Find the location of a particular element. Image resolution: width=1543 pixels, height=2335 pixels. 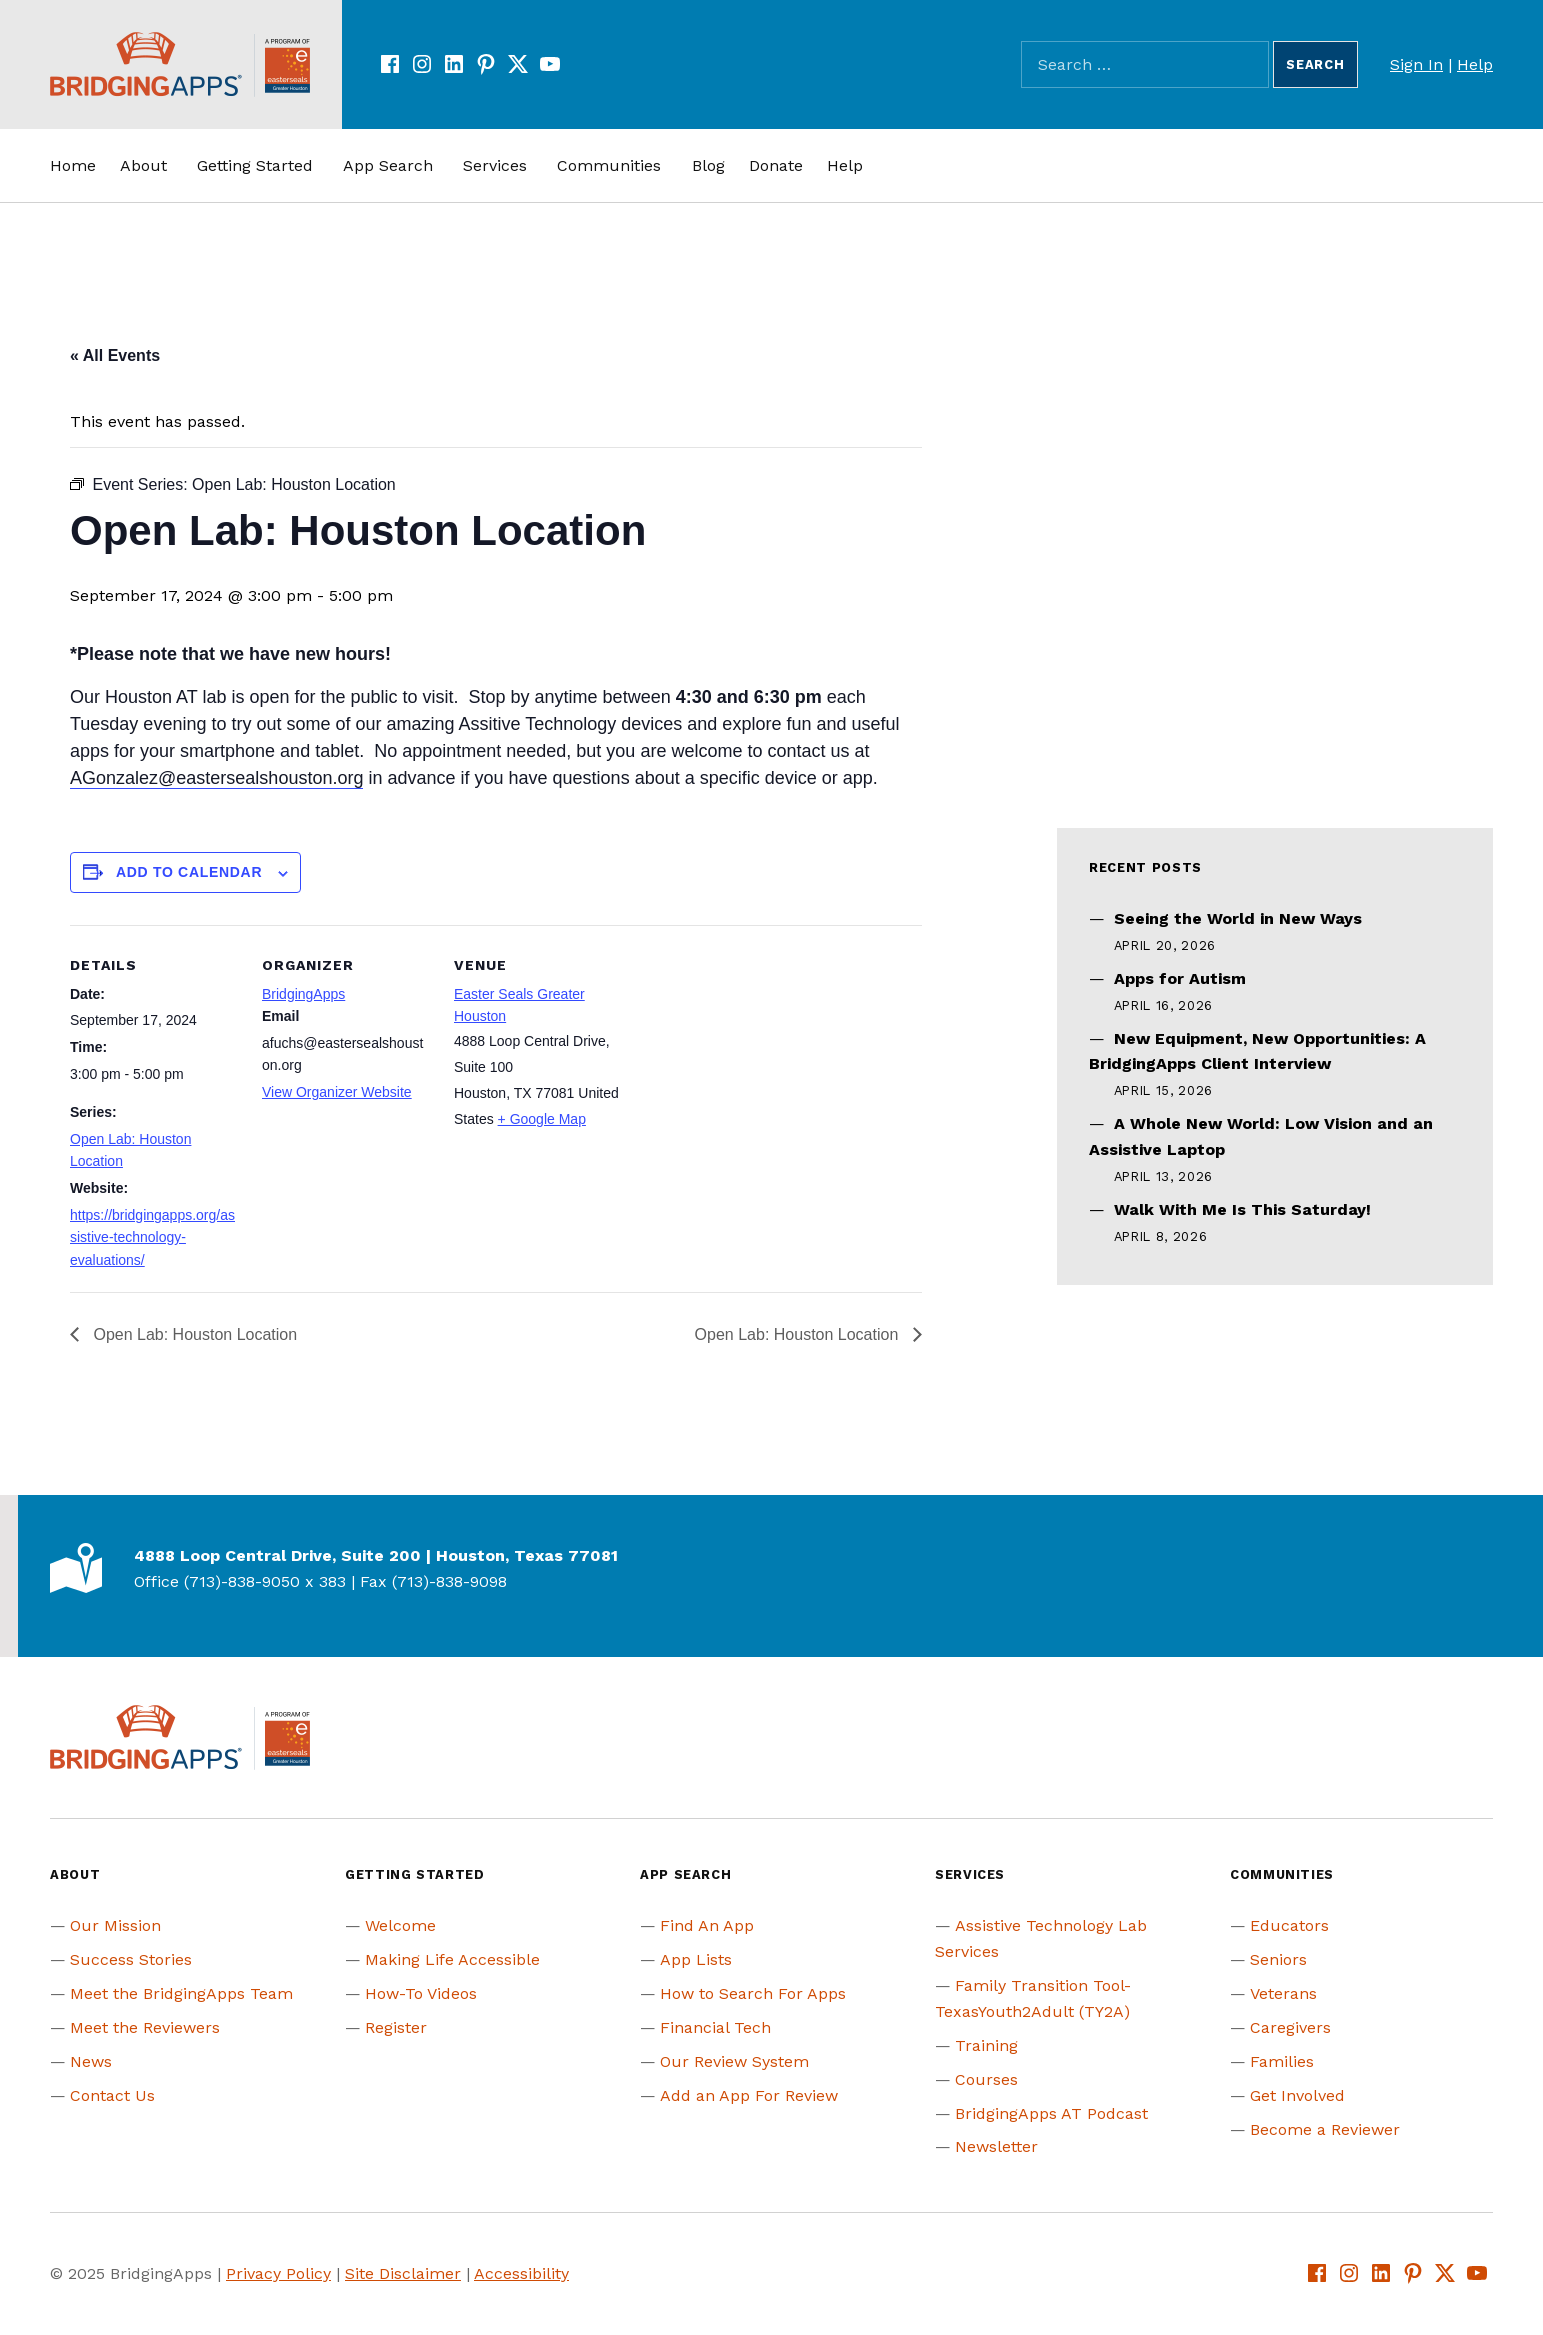

Donate is located at coordinates (776, 165).